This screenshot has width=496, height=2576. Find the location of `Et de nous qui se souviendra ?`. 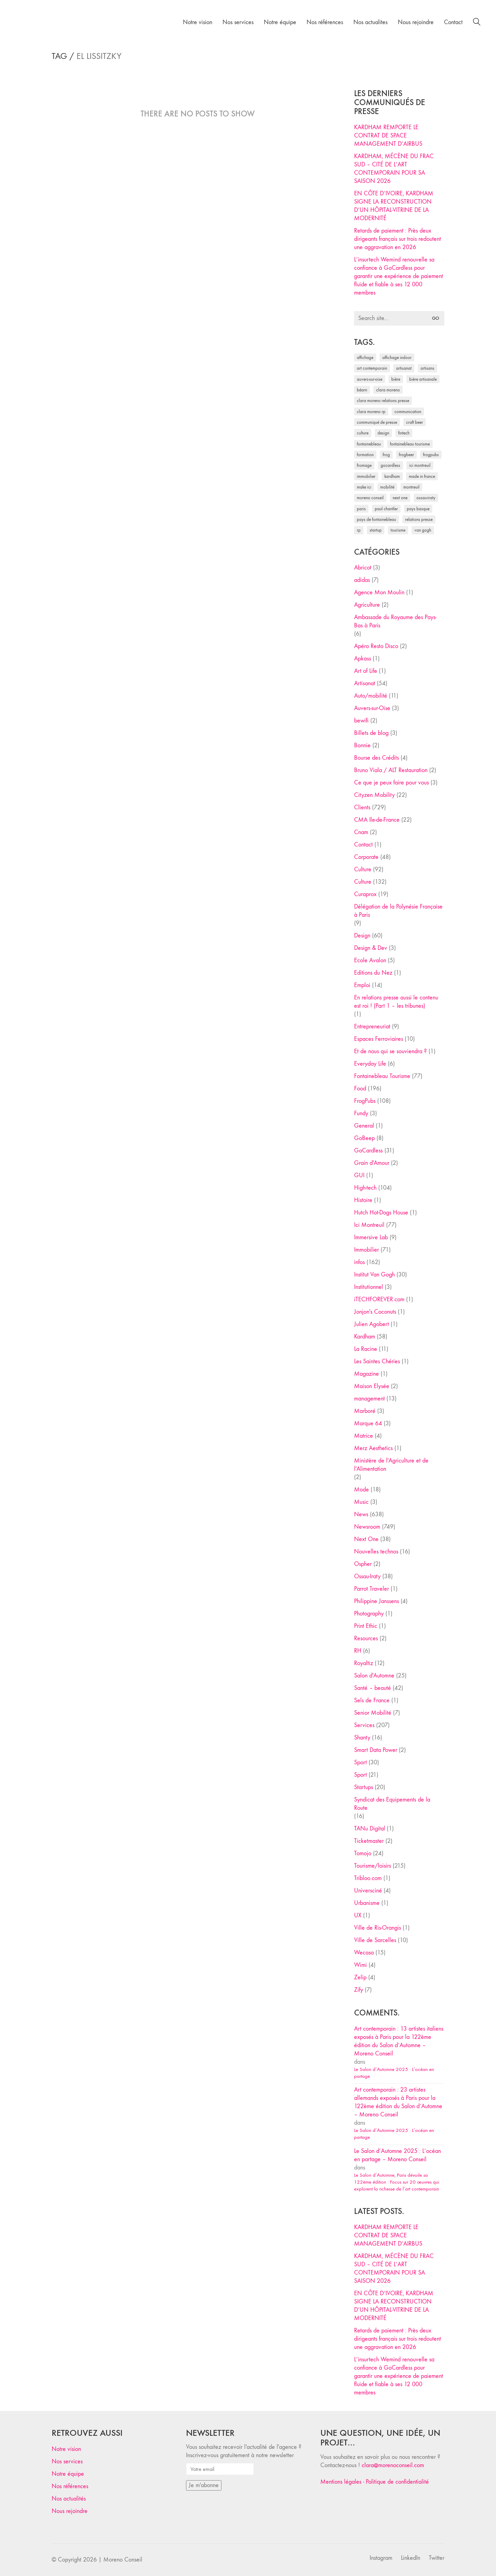

Et de nous qui se souviendra ? is located at coordinates (390, 1051).